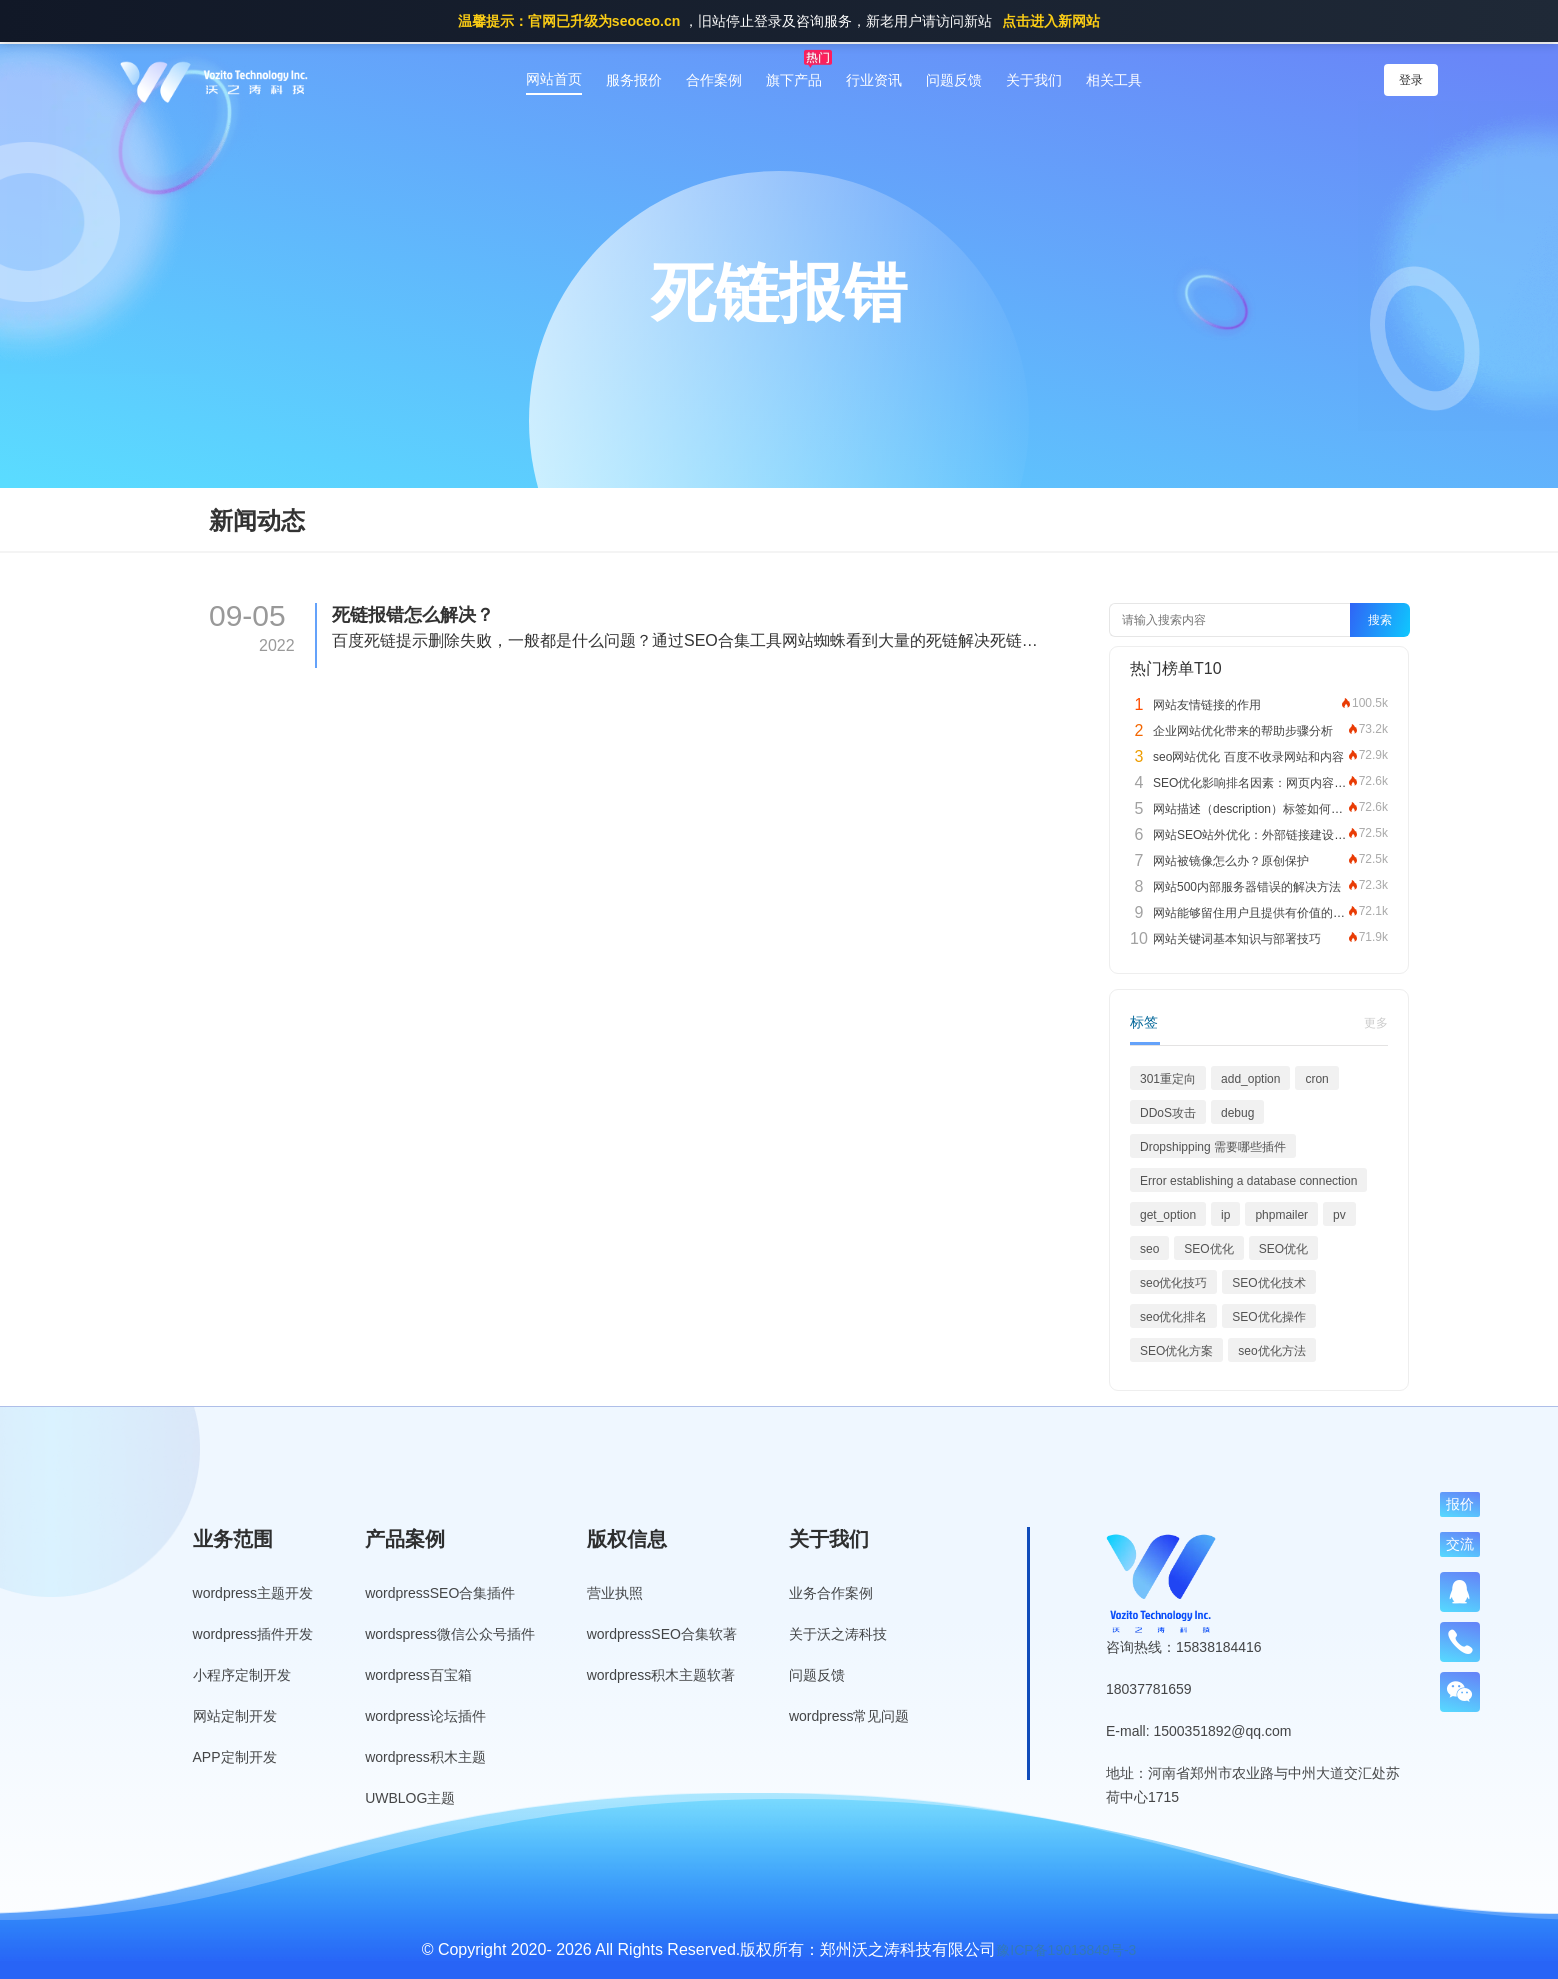 The height and width of the screenshot is (1979, 1558). Describe the element at coordinates (418, 1675) in the screenshot. I see `wordpress百宝箱` at that location.